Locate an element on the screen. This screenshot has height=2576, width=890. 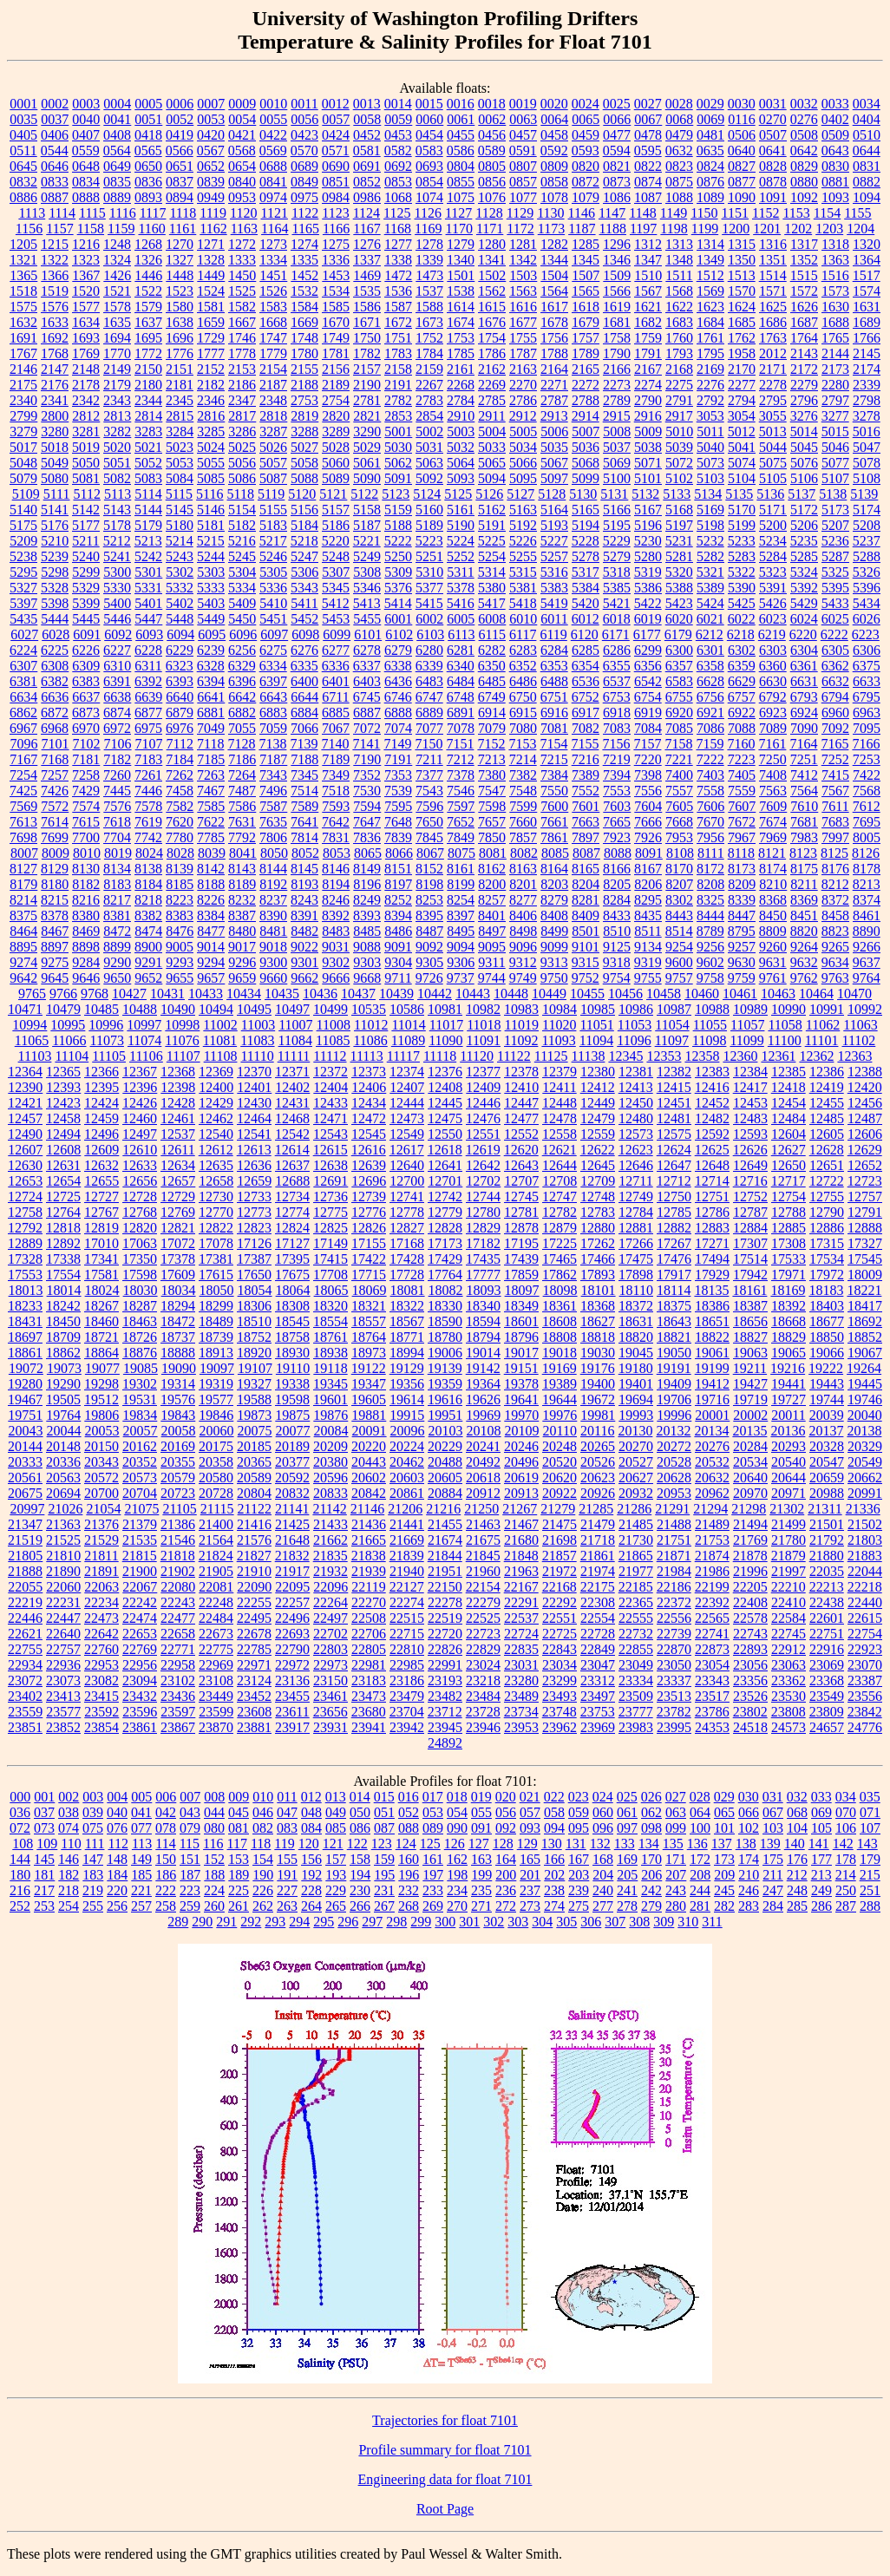
1313 is located at coordinates (679, 244).